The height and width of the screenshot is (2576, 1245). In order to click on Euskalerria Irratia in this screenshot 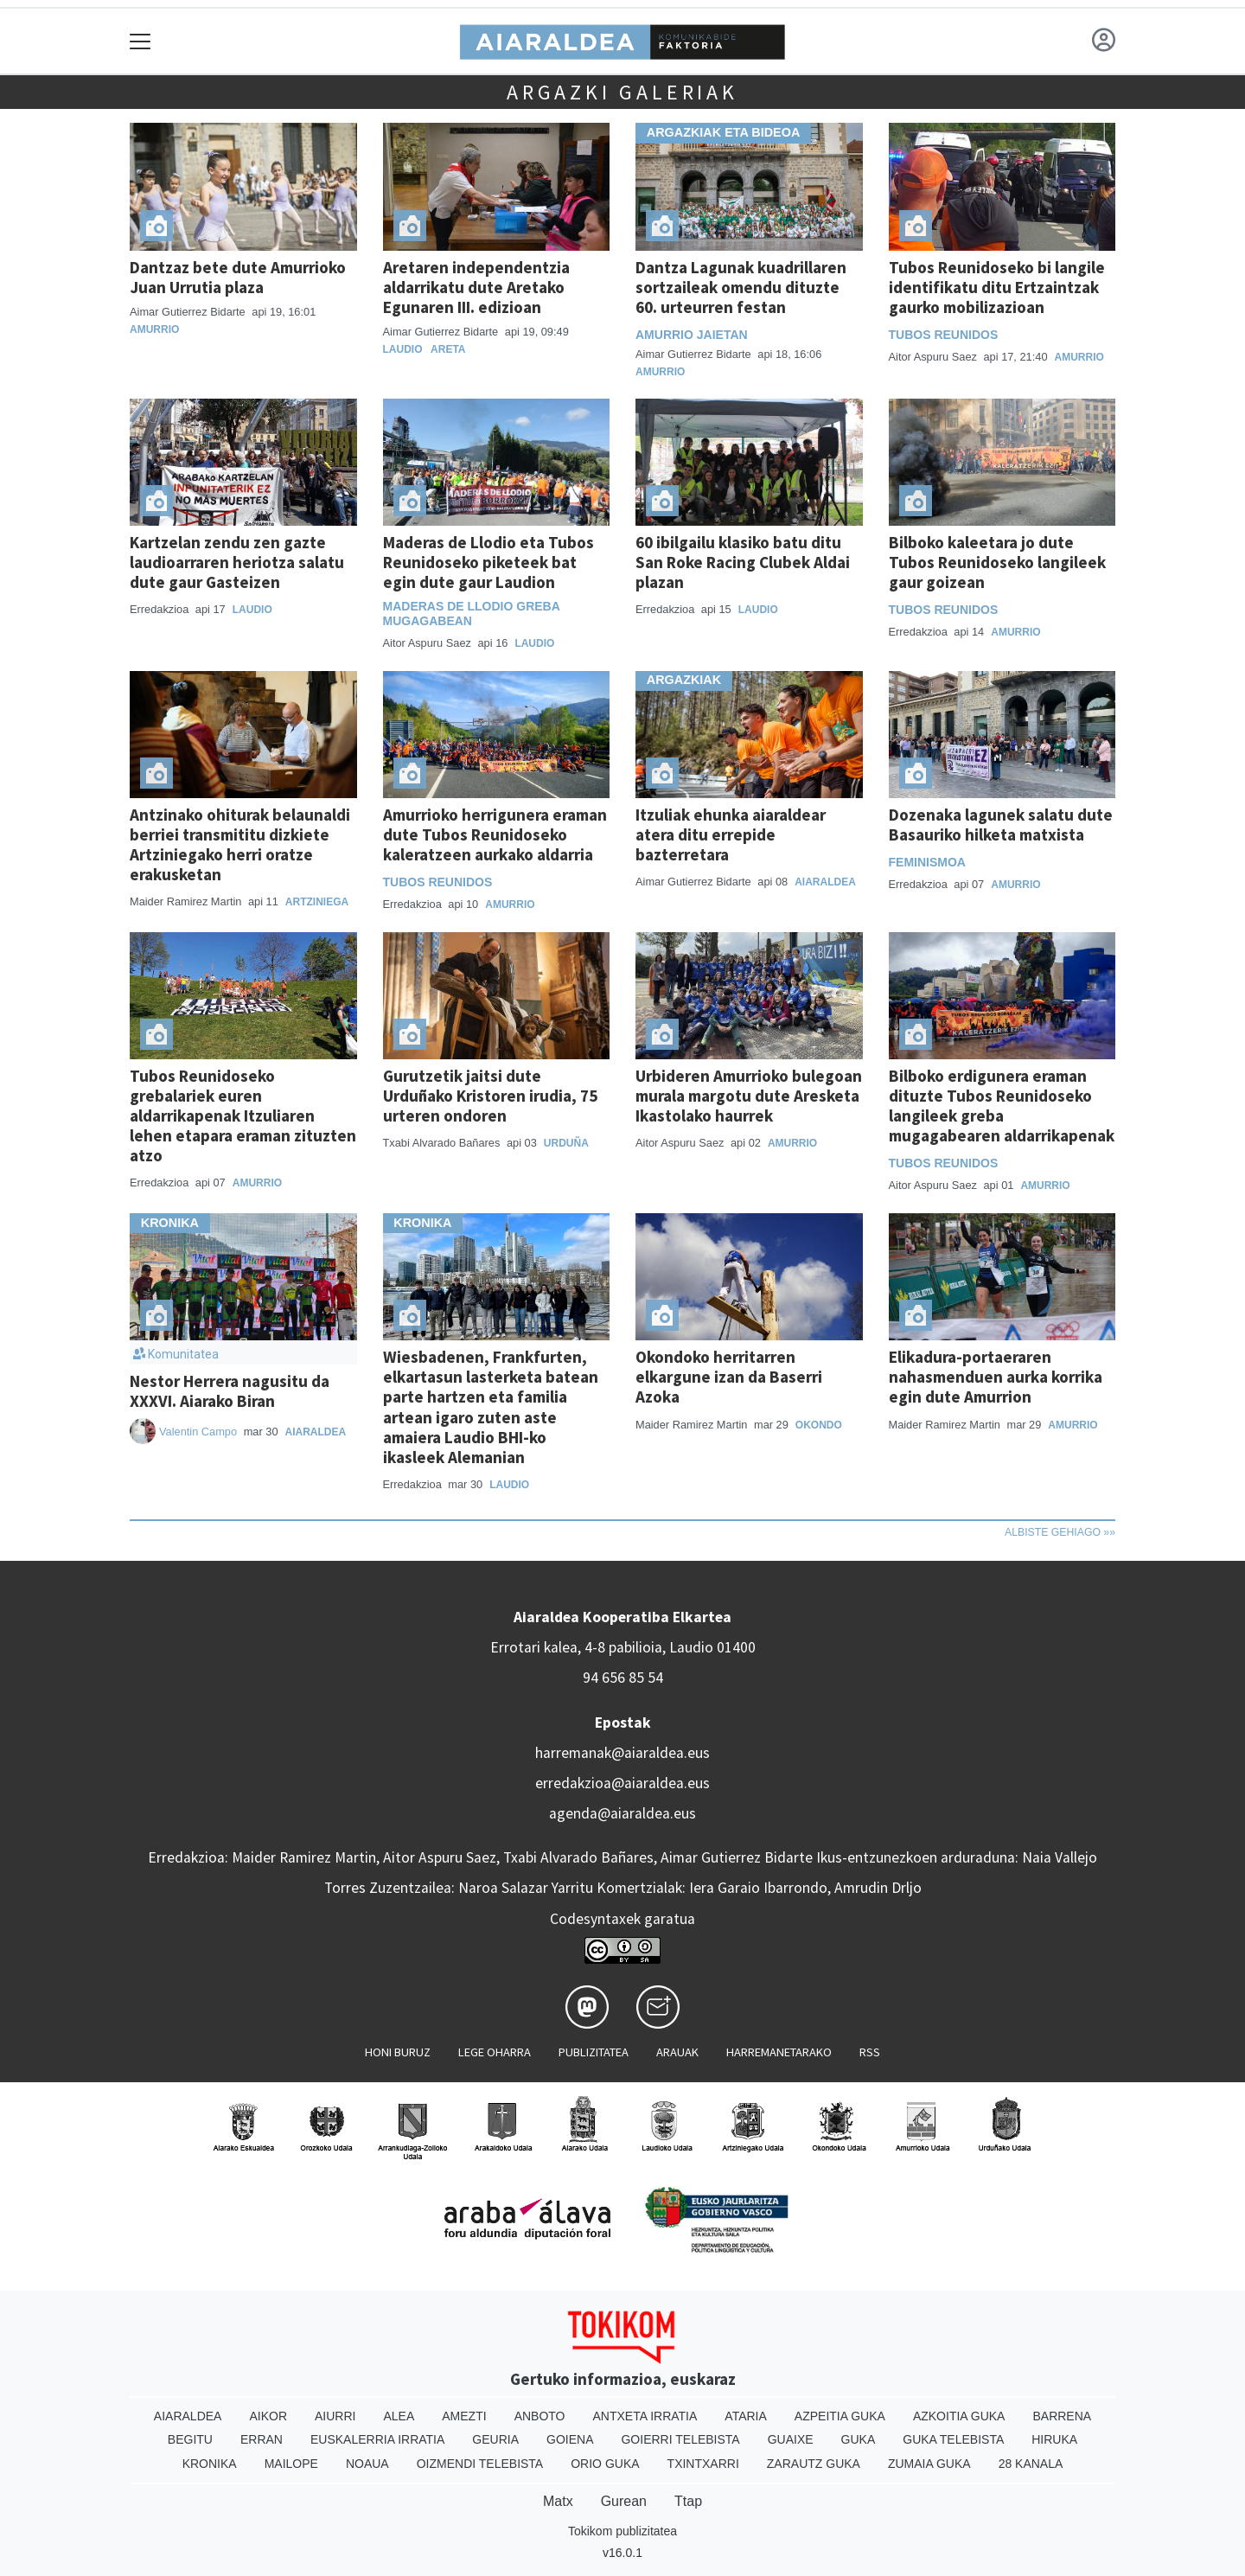, I will do `click(377, 2439)`.